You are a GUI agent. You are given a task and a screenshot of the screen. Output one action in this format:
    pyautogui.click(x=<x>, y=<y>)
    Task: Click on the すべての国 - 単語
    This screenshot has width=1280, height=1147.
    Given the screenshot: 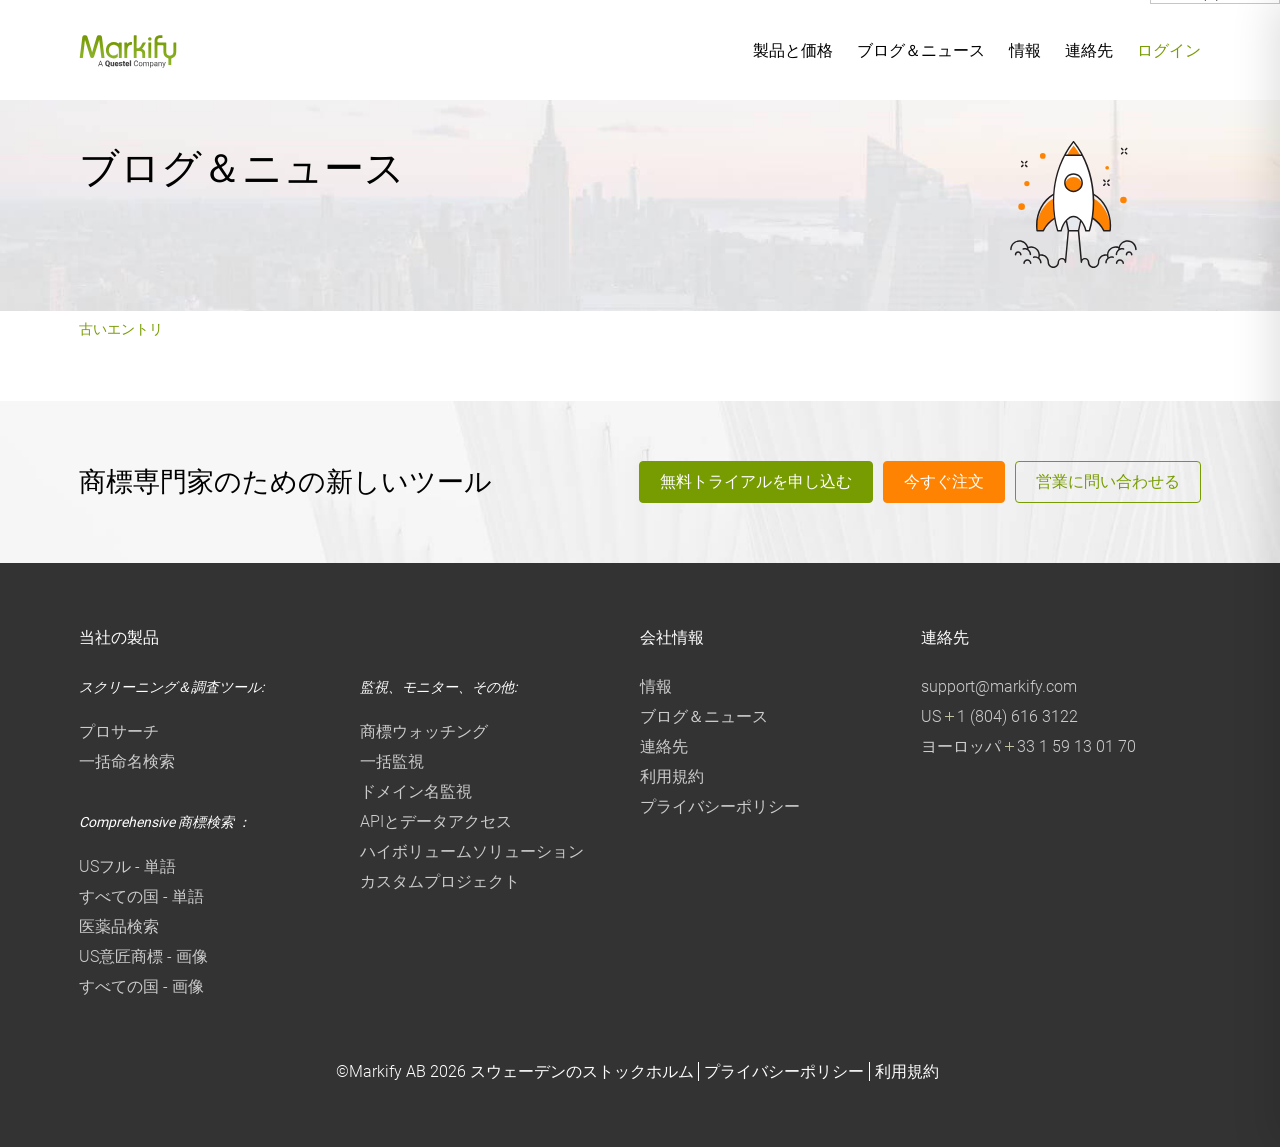 What is the action you would take?
    pyautogui.click(x=141, y=896)
    